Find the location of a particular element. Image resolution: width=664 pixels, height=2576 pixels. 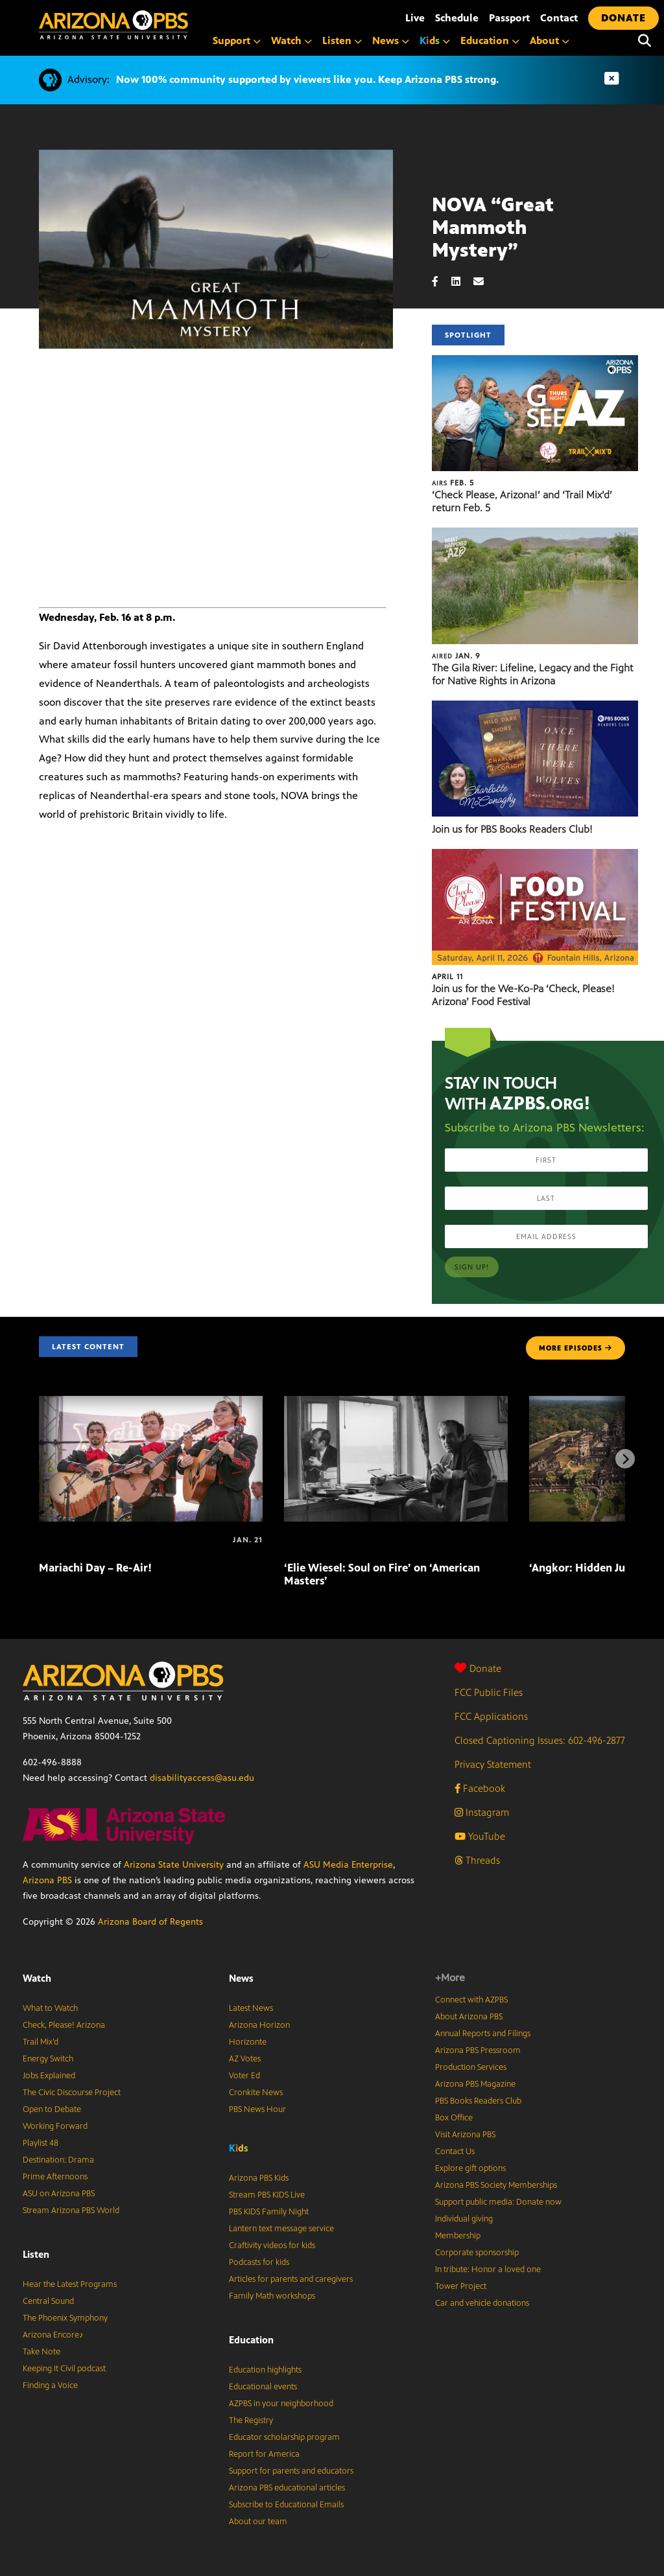

Arizona Board of Regents is located at coordinates (150, 1921).